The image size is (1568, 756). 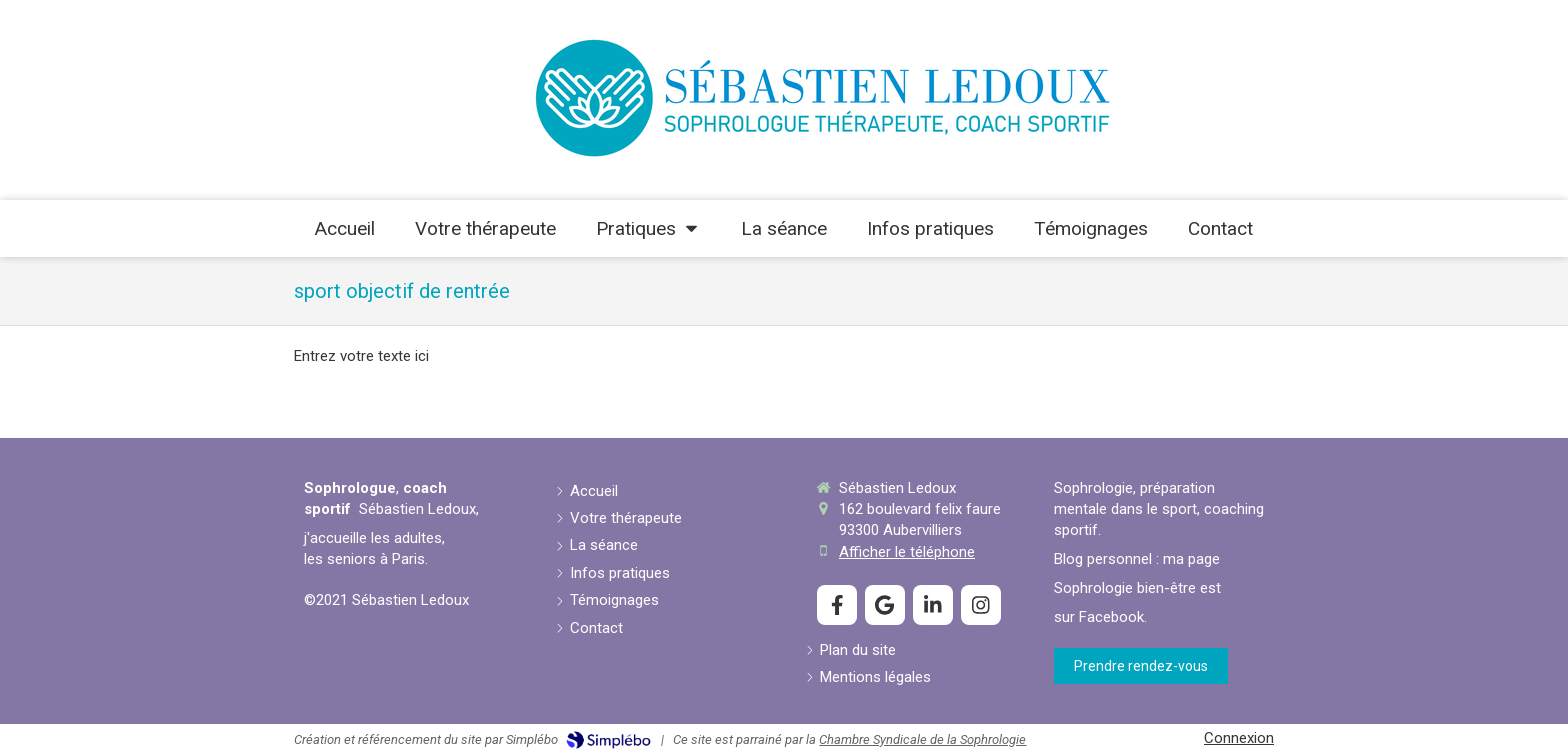 What do you see at coordinates (907, 552) in the screenshot?
I see `Afficher le téléphone` at bounding box center [907, 552].